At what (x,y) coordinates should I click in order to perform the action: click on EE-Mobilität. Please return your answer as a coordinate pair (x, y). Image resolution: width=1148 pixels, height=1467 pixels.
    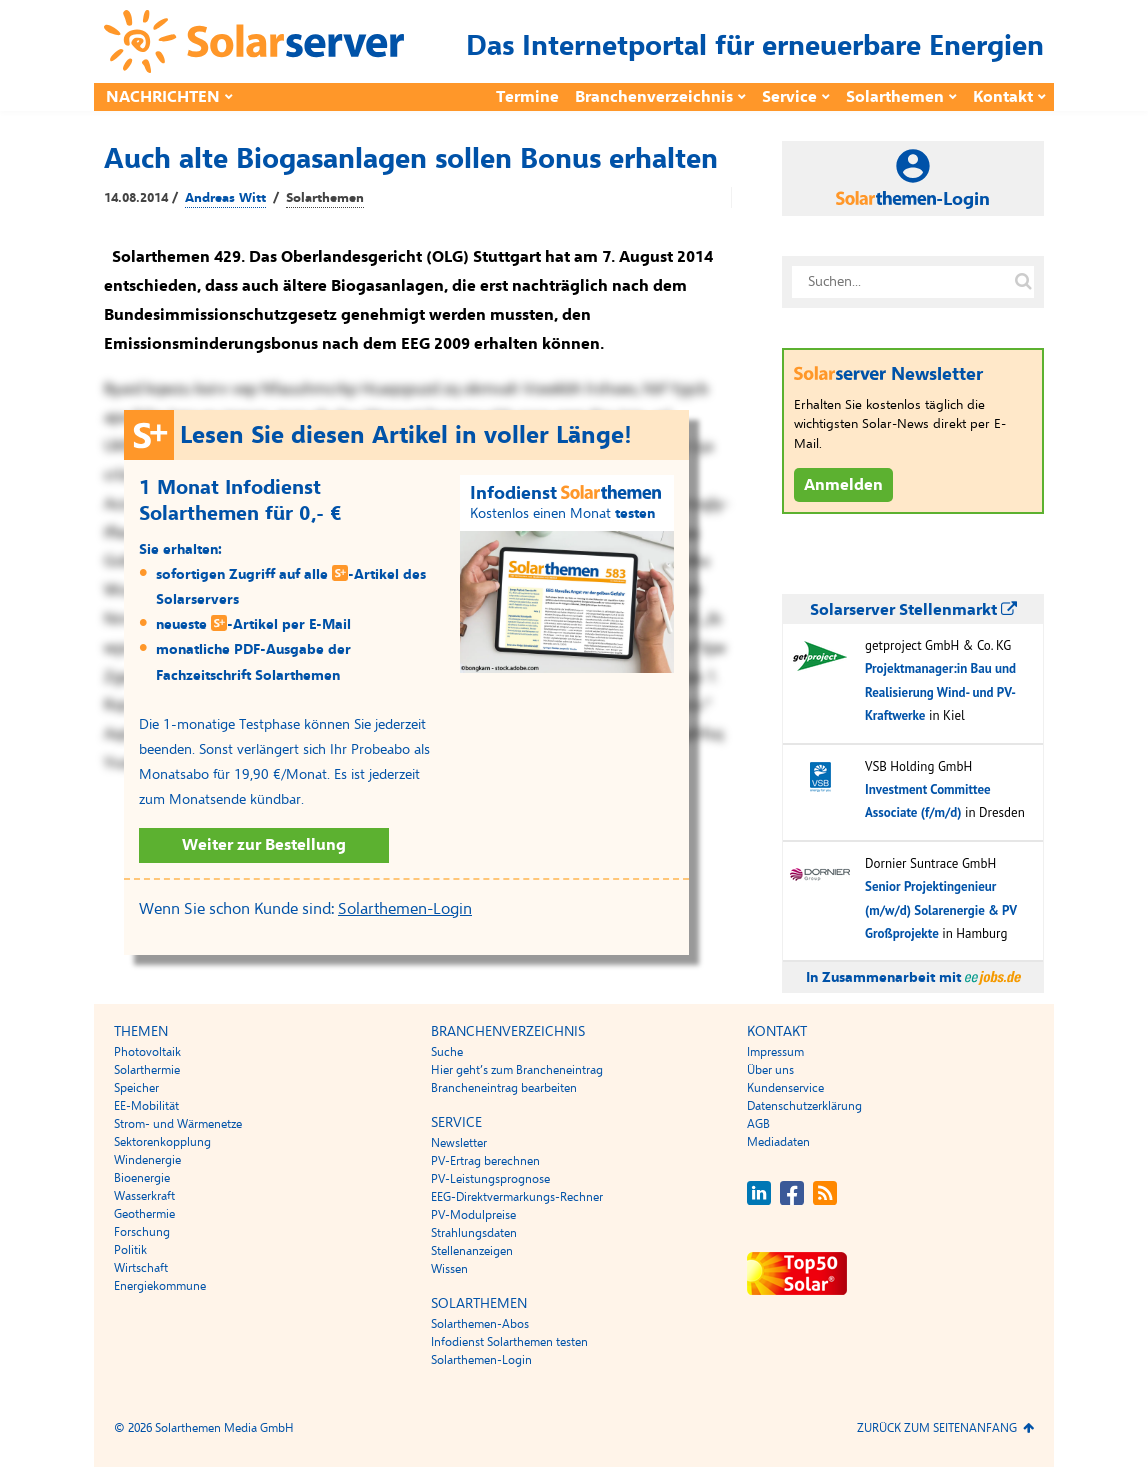
    Looking at the image, I should click on (146, 1106).